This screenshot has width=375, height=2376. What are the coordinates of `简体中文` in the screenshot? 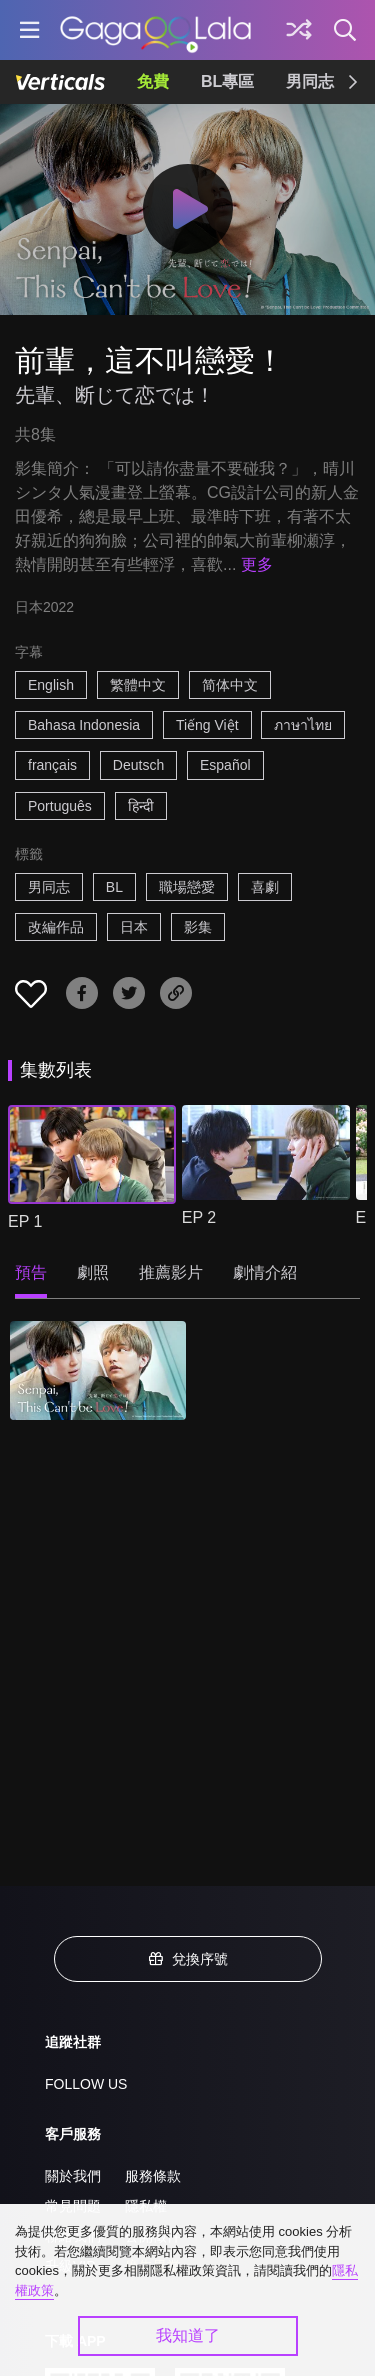 It's located at (230, 685).